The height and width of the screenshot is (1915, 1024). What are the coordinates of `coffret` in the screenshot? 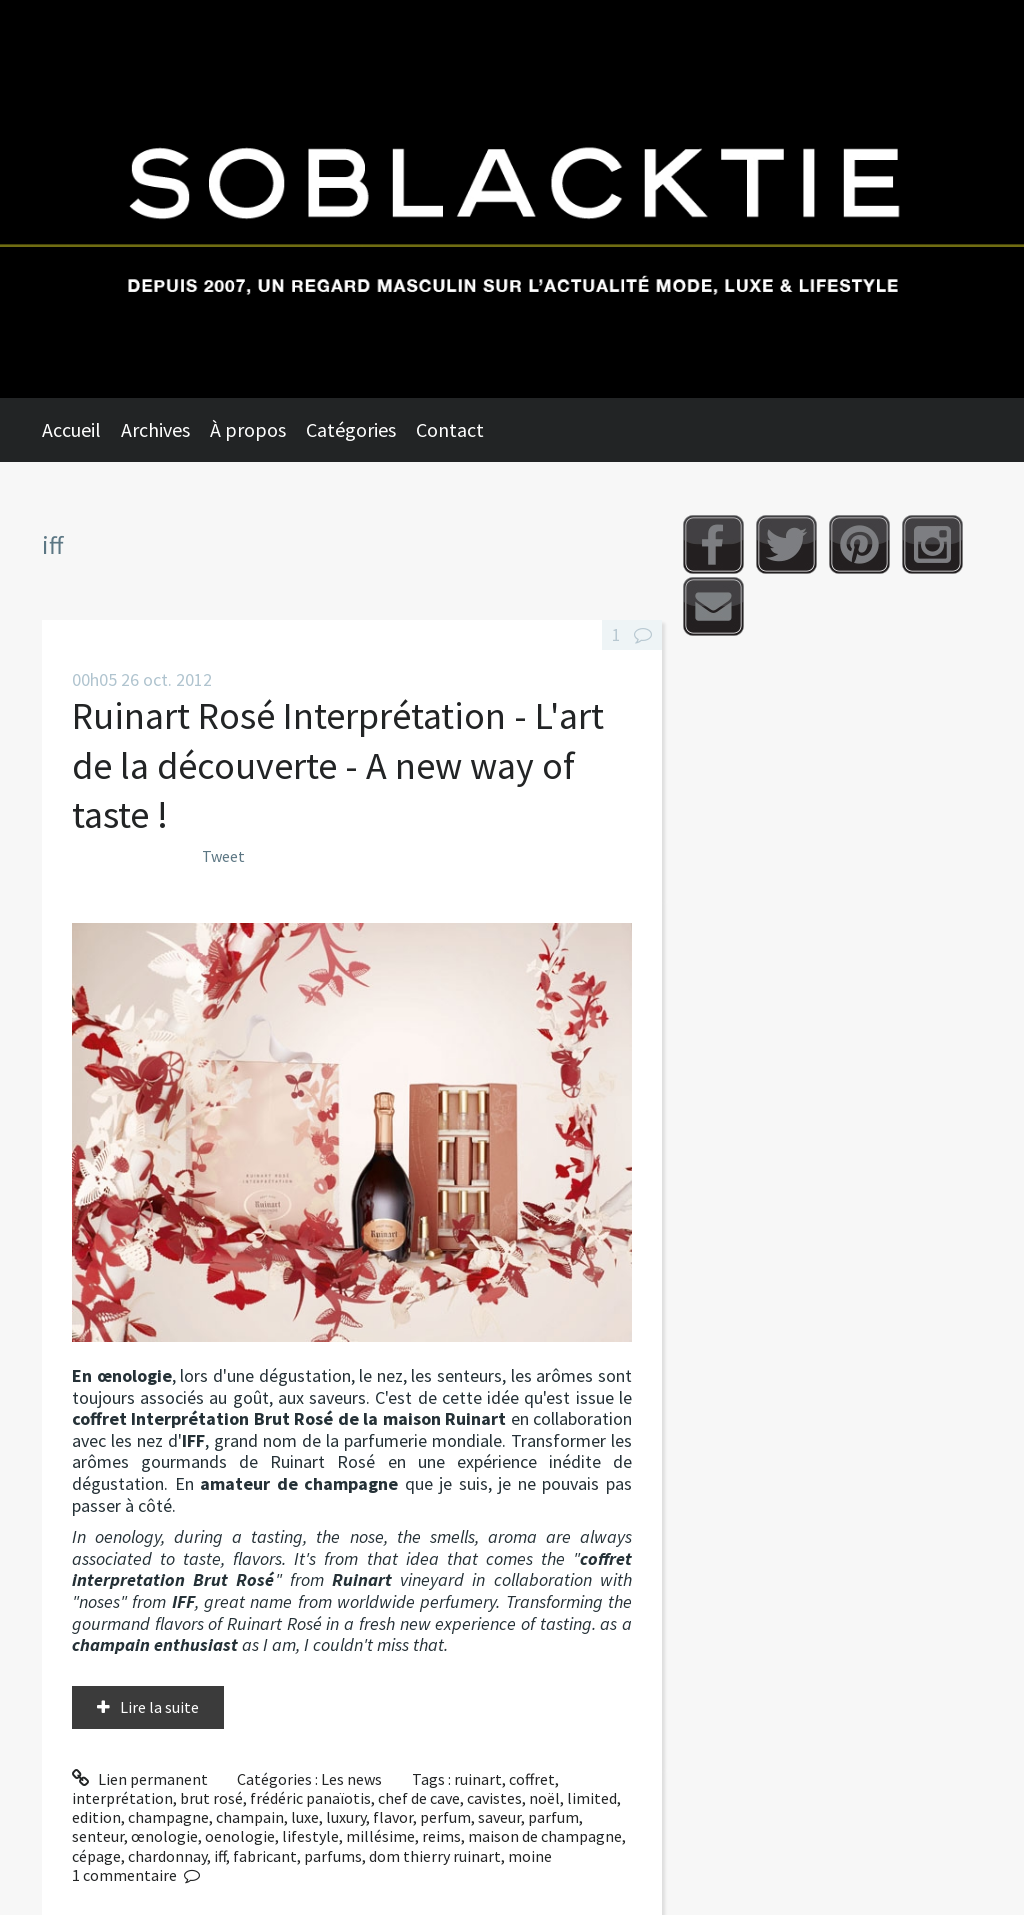 It's located at (532, 1779).